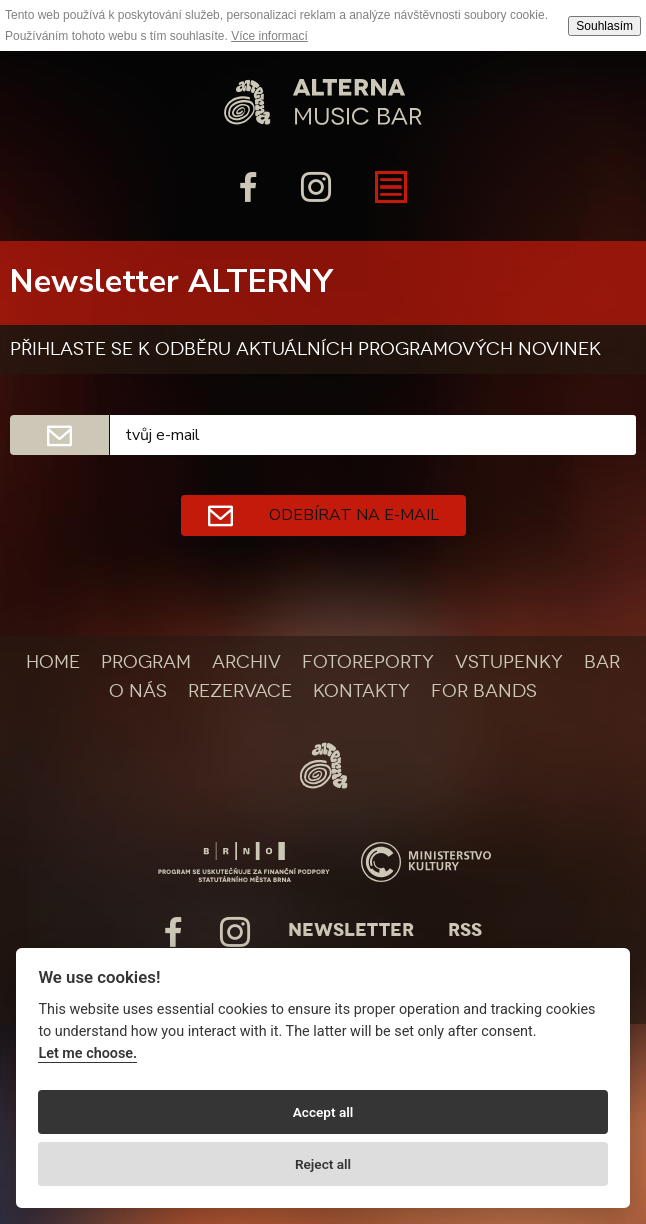  Describe the element at coordinates (240, 691) in the screenshot. I see `Rezervace` at that location.